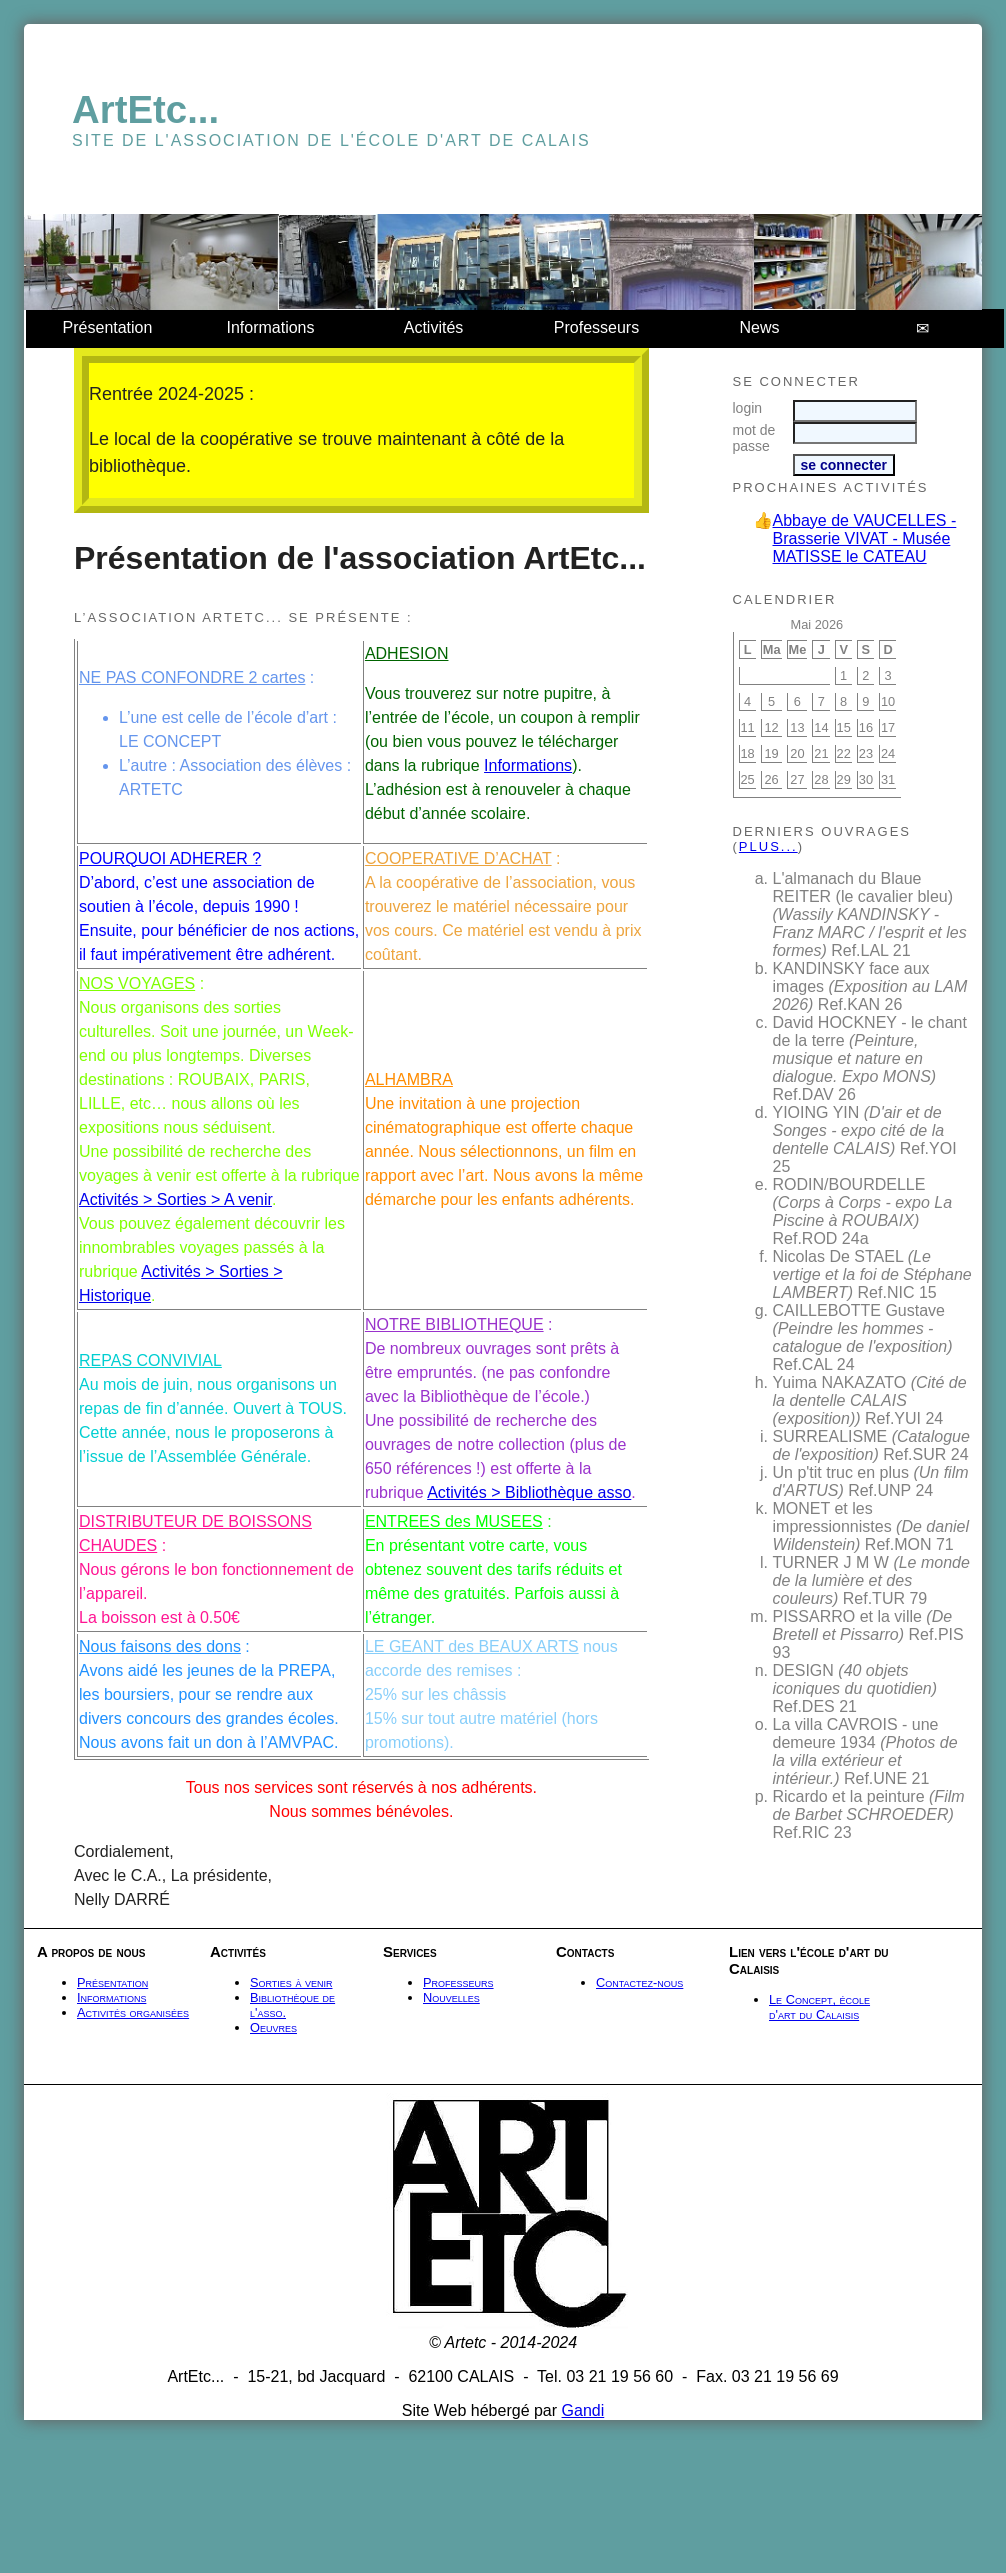  Describe the element at coordinates (291, 1982) in the screenshot. I see `Sorties à venir` at that location.